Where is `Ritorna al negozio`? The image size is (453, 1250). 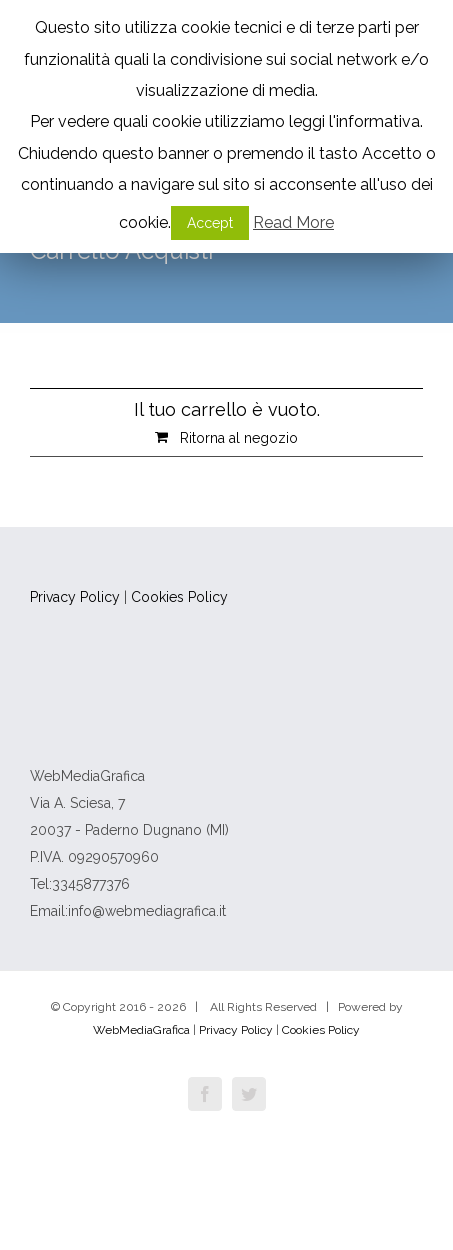
Ritorna al negozio is located at coordinates (239, 438).